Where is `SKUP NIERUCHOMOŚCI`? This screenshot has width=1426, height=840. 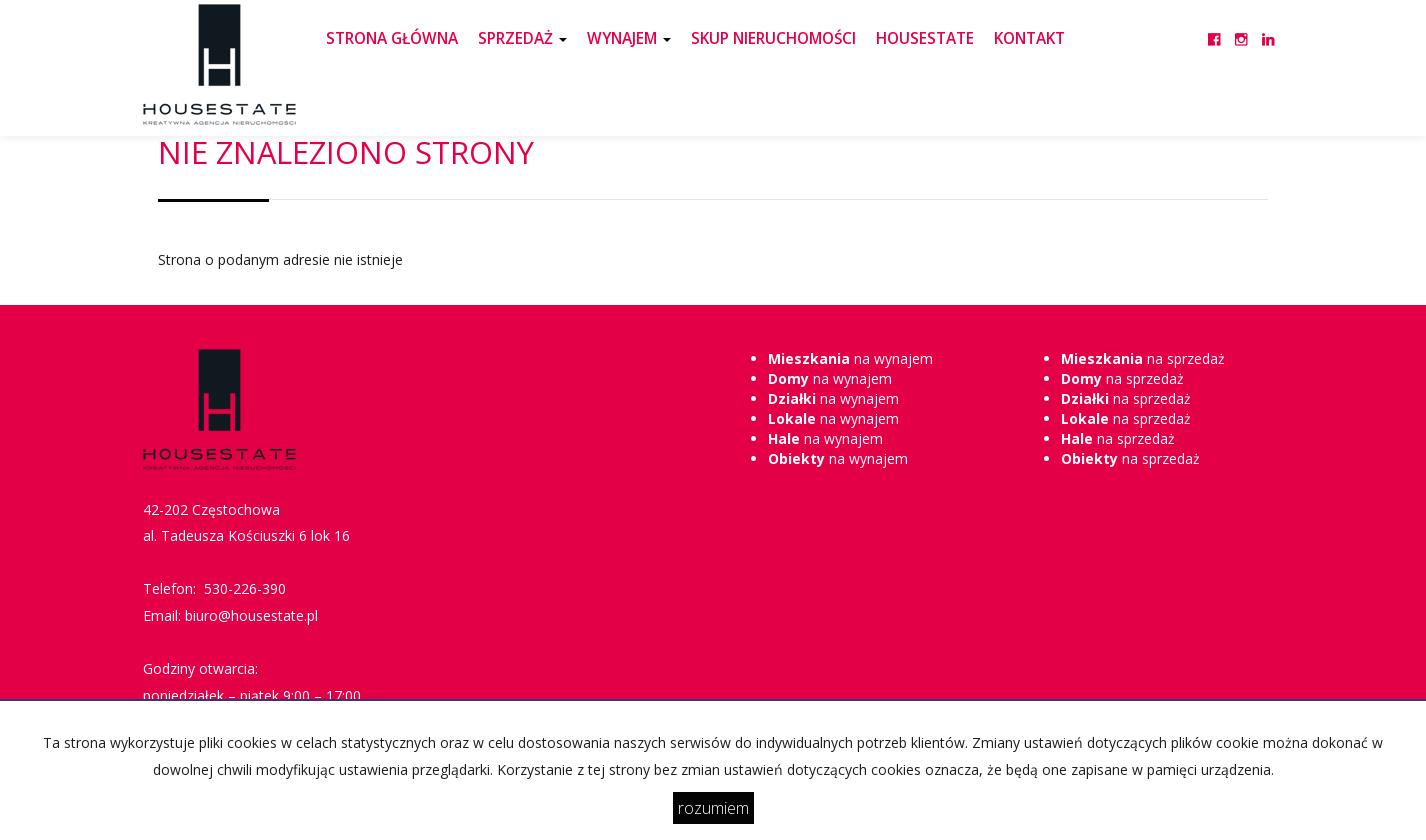
SKUP NIERUCHOMOŚCI is located at coordinates (773, 38).